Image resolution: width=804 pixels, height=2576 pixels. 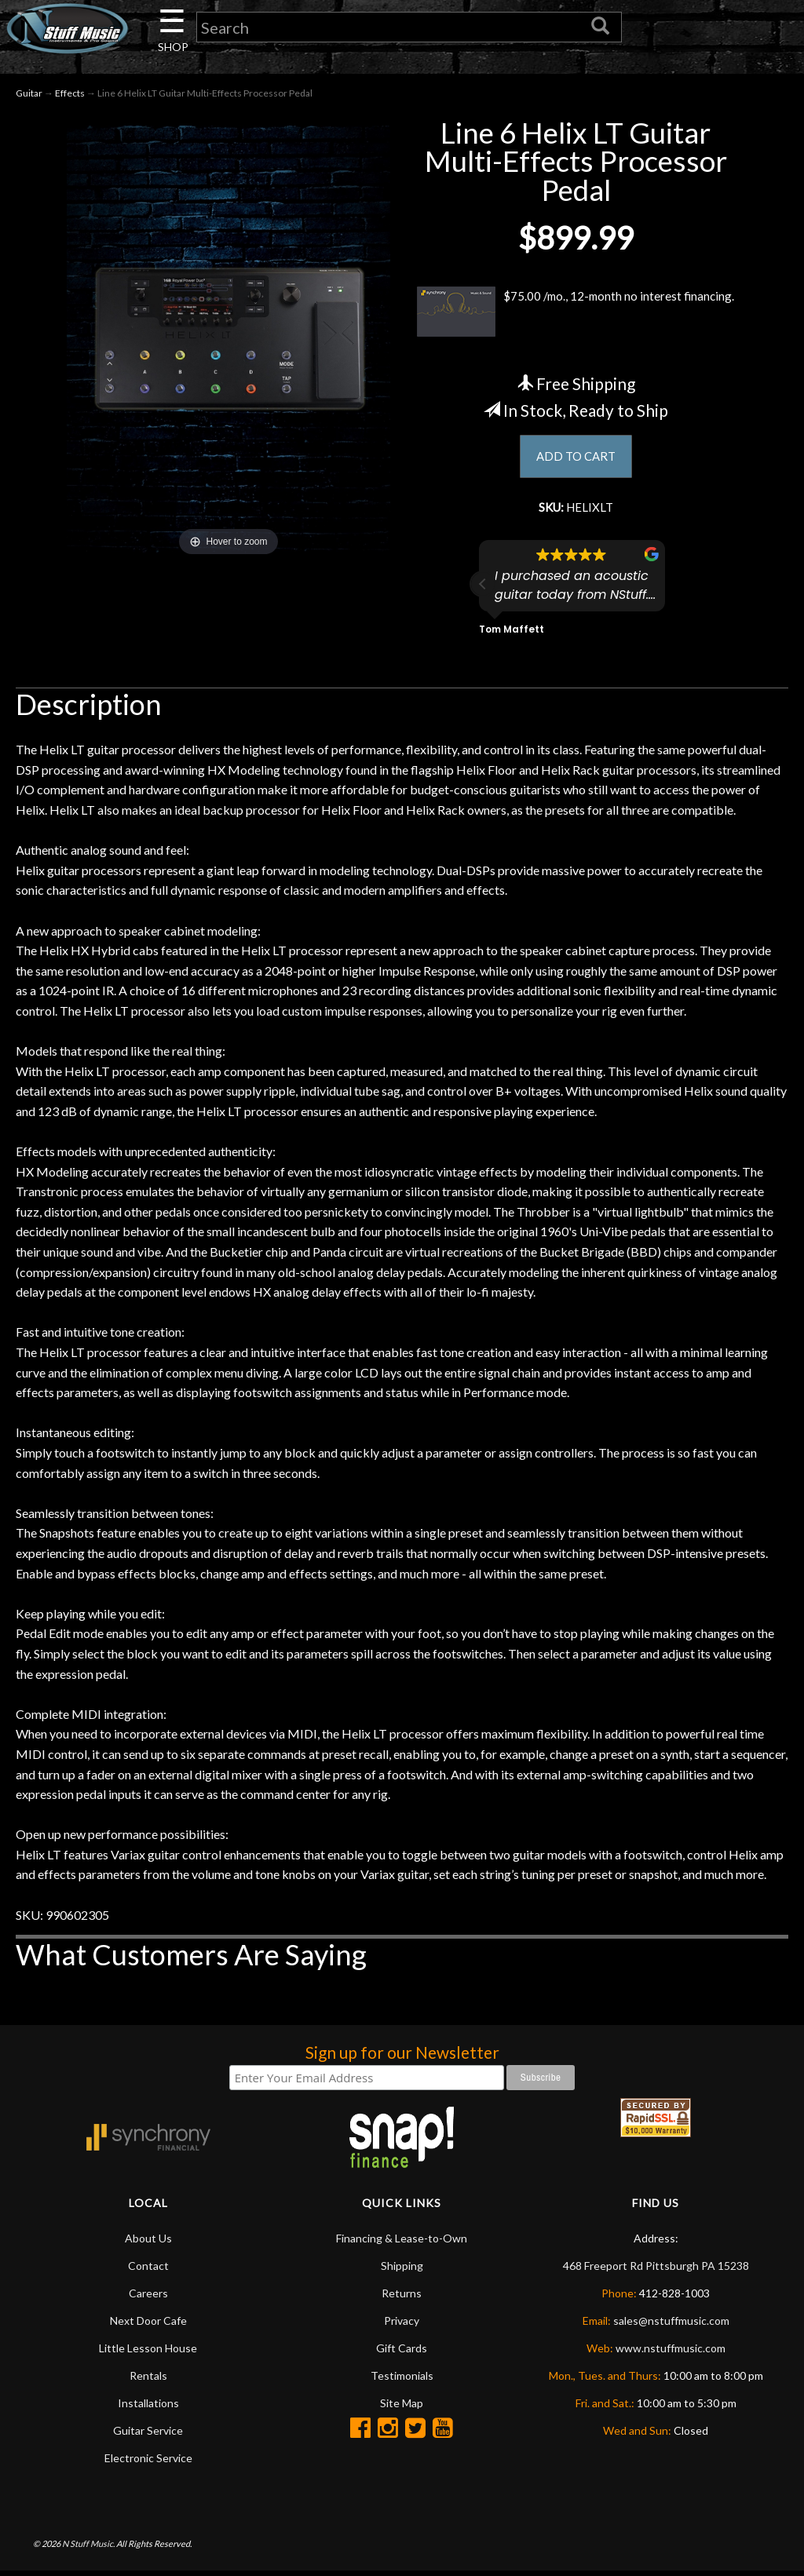 I want to click on ADD TO CART, so click(x=576, y=458).